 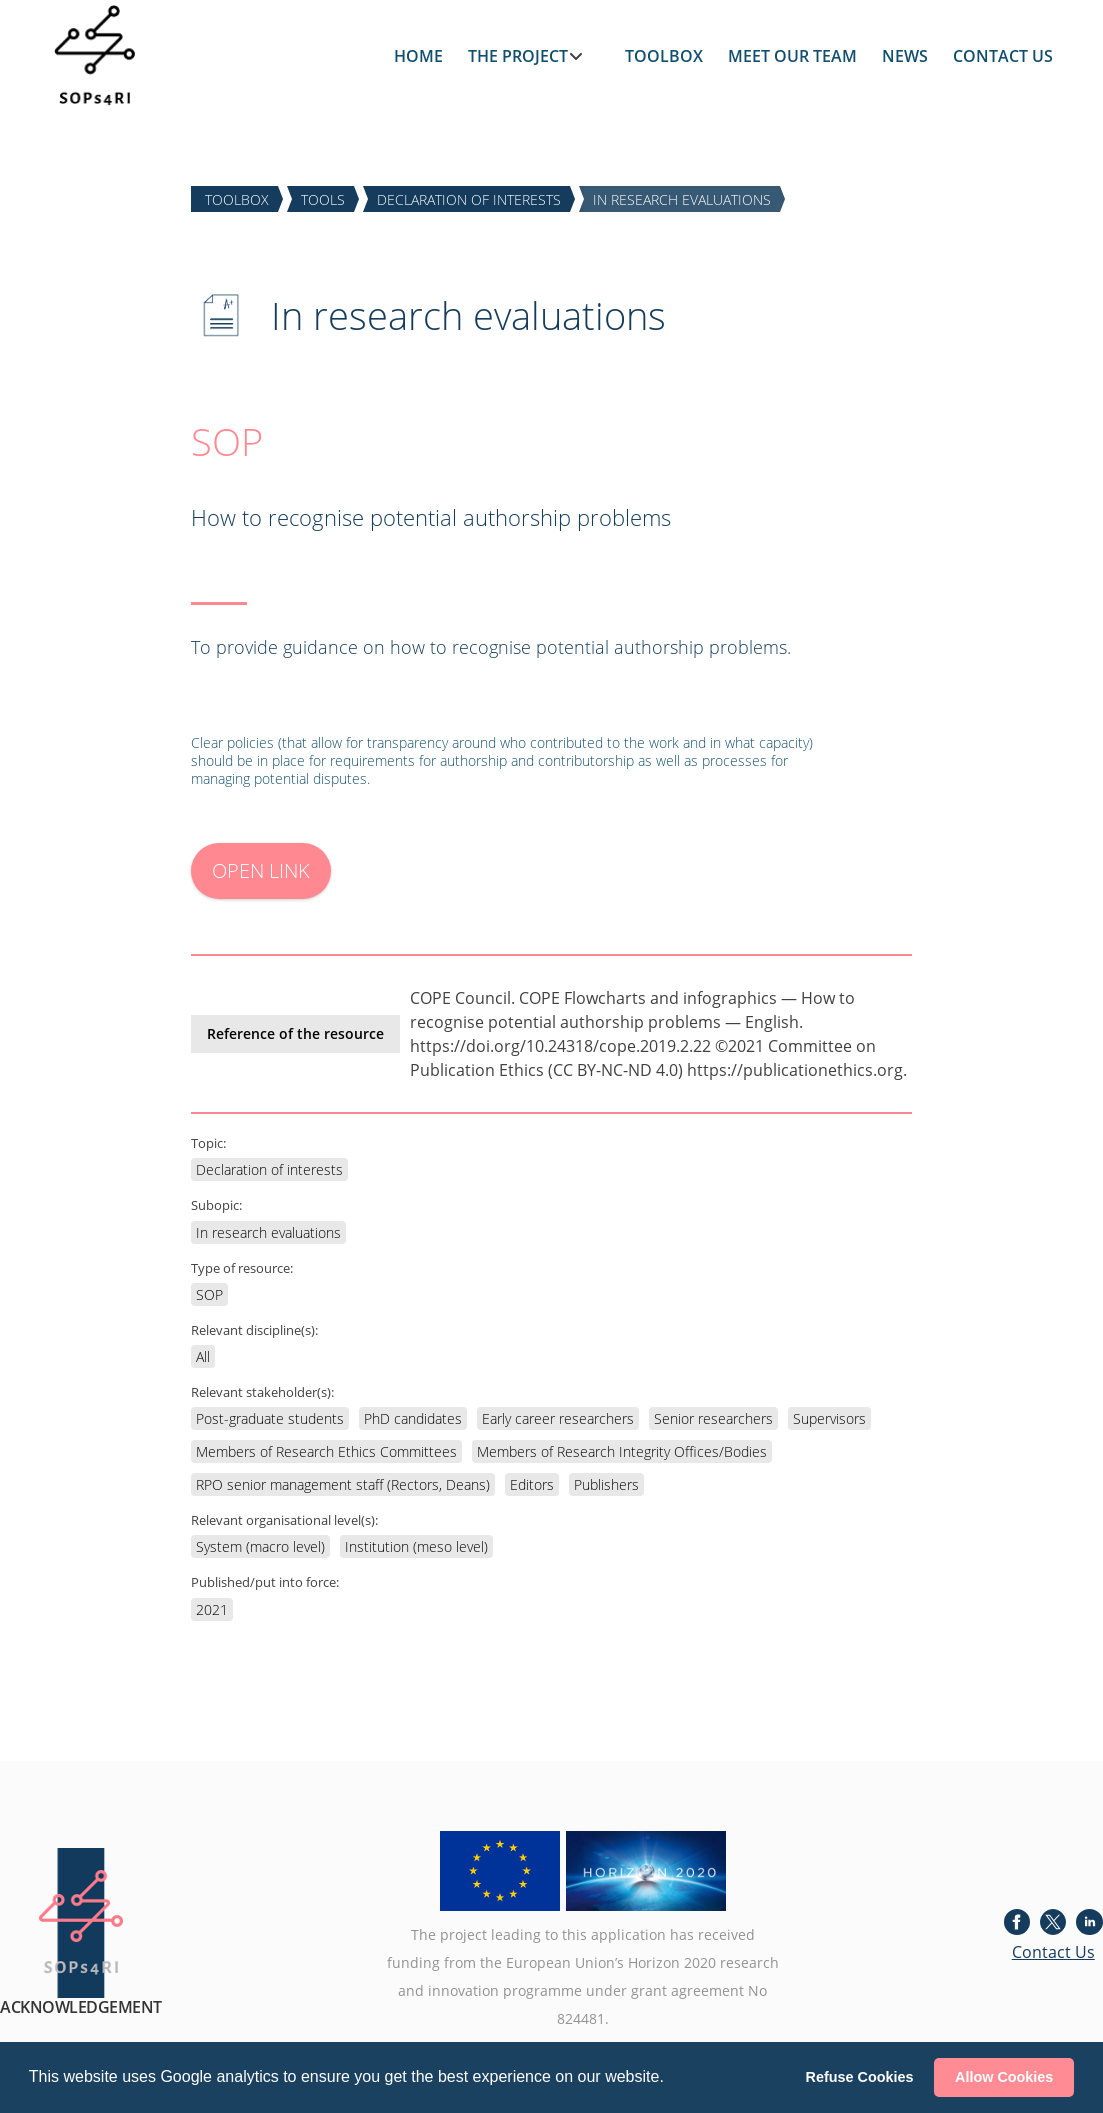 I want to click on THE PROJECT, so click(x=518, y=56).